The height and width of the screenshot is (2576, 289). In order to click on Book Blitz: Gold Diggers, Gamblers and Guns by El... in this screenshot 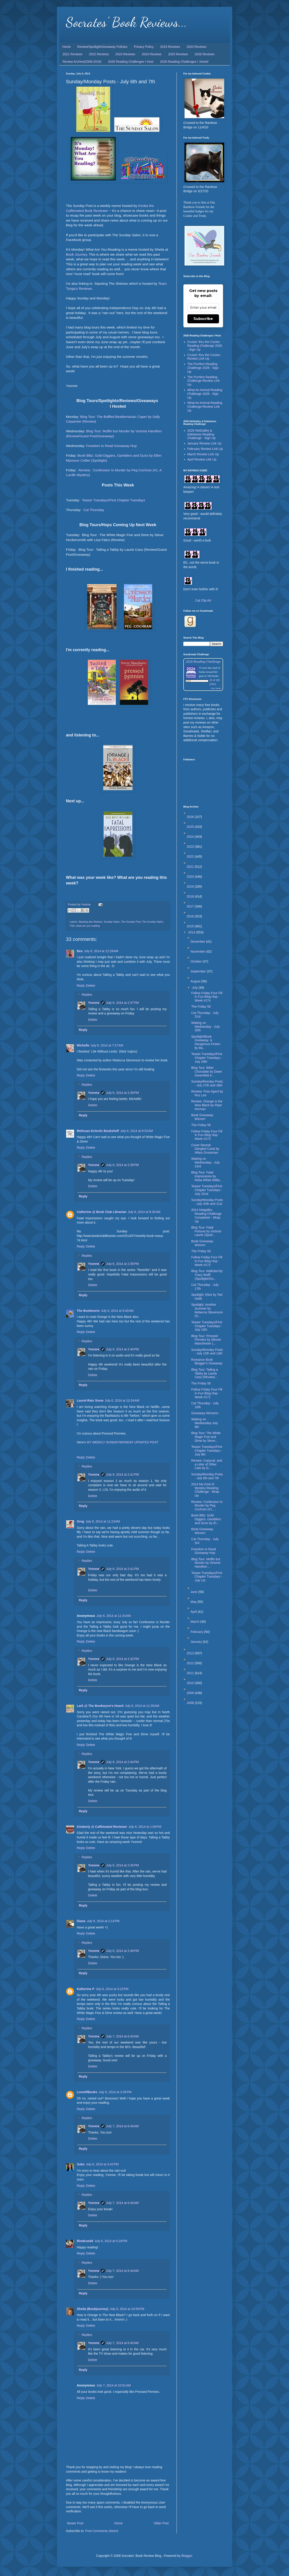, I will do `click(206, 1519)`.